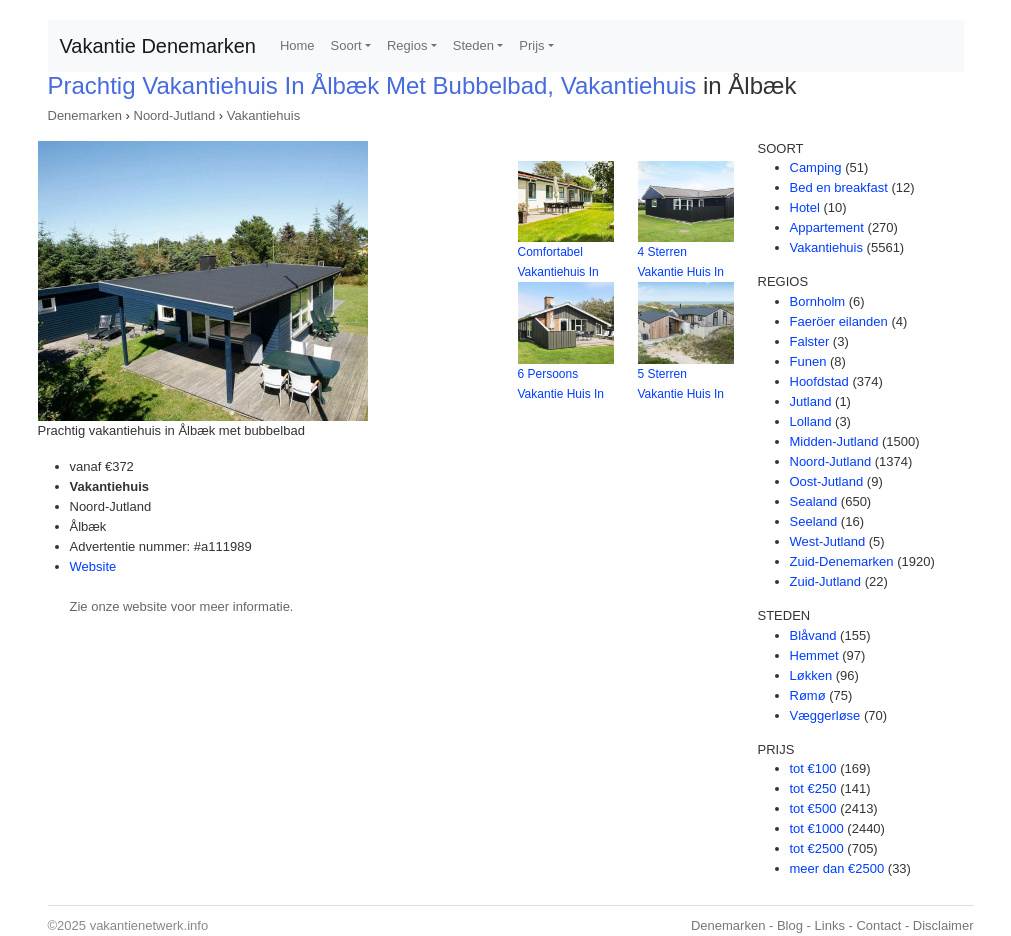 This screenshot has height=936, width=1011. Describe the element at coordinates (263, 115) in the screenshot. I see `Vakantiehuis` at that location.